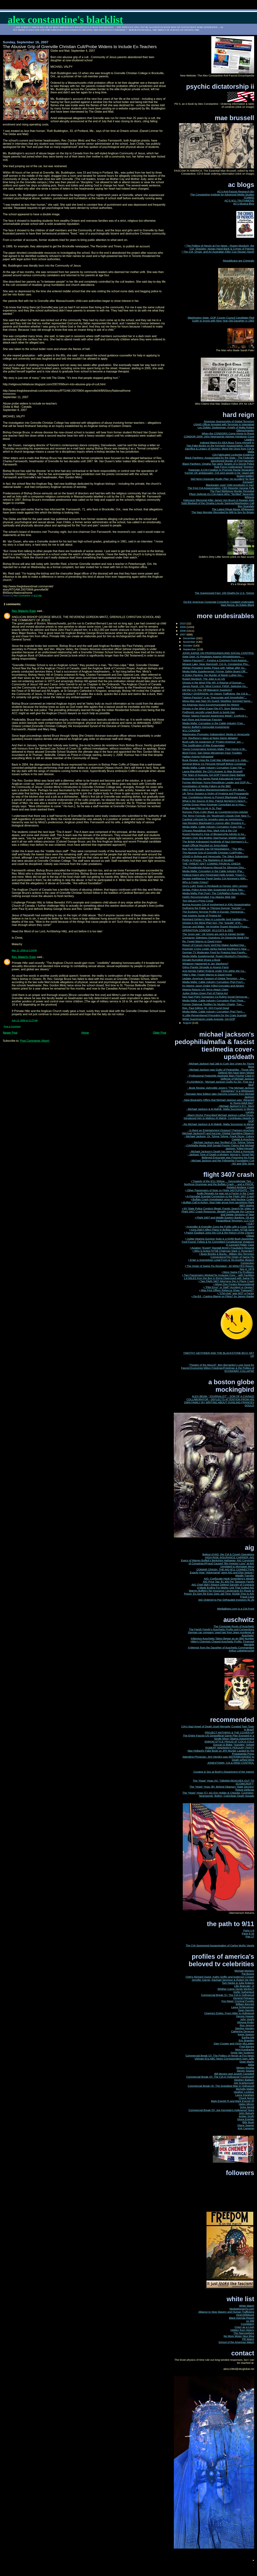 The width and height of the screenshot is (257, 2576). I want to click on Duncan and Blake: Yet Another Rupert Murdoch Propa..., so click(216, 926).